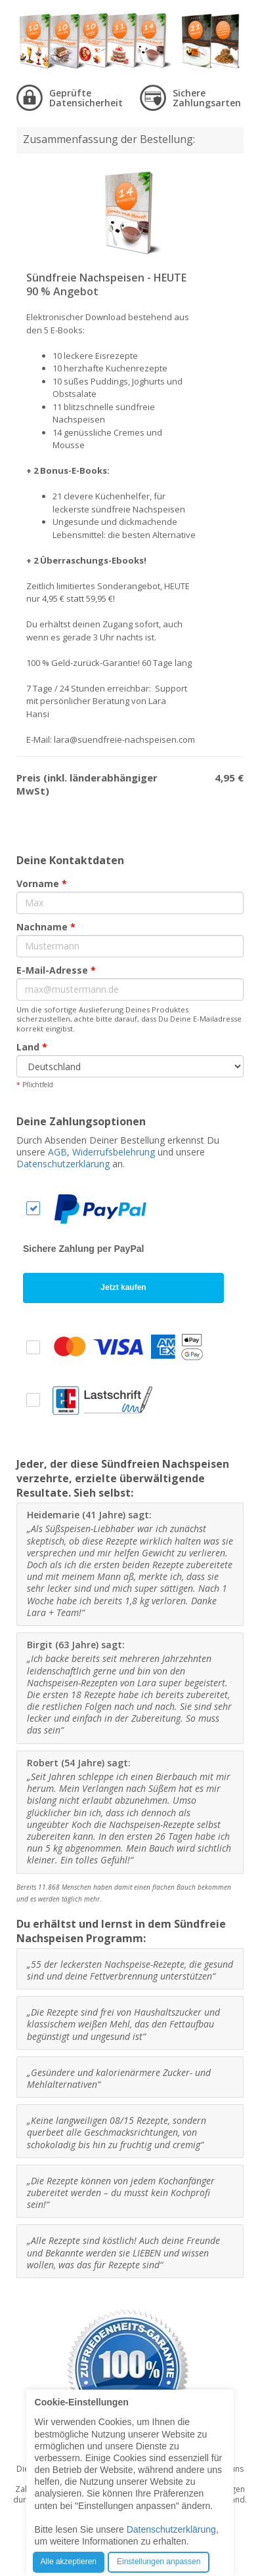  Describe the element at coordinates (123, 1287) in the screenshot. I see `Jetzt kaufen` at that location.